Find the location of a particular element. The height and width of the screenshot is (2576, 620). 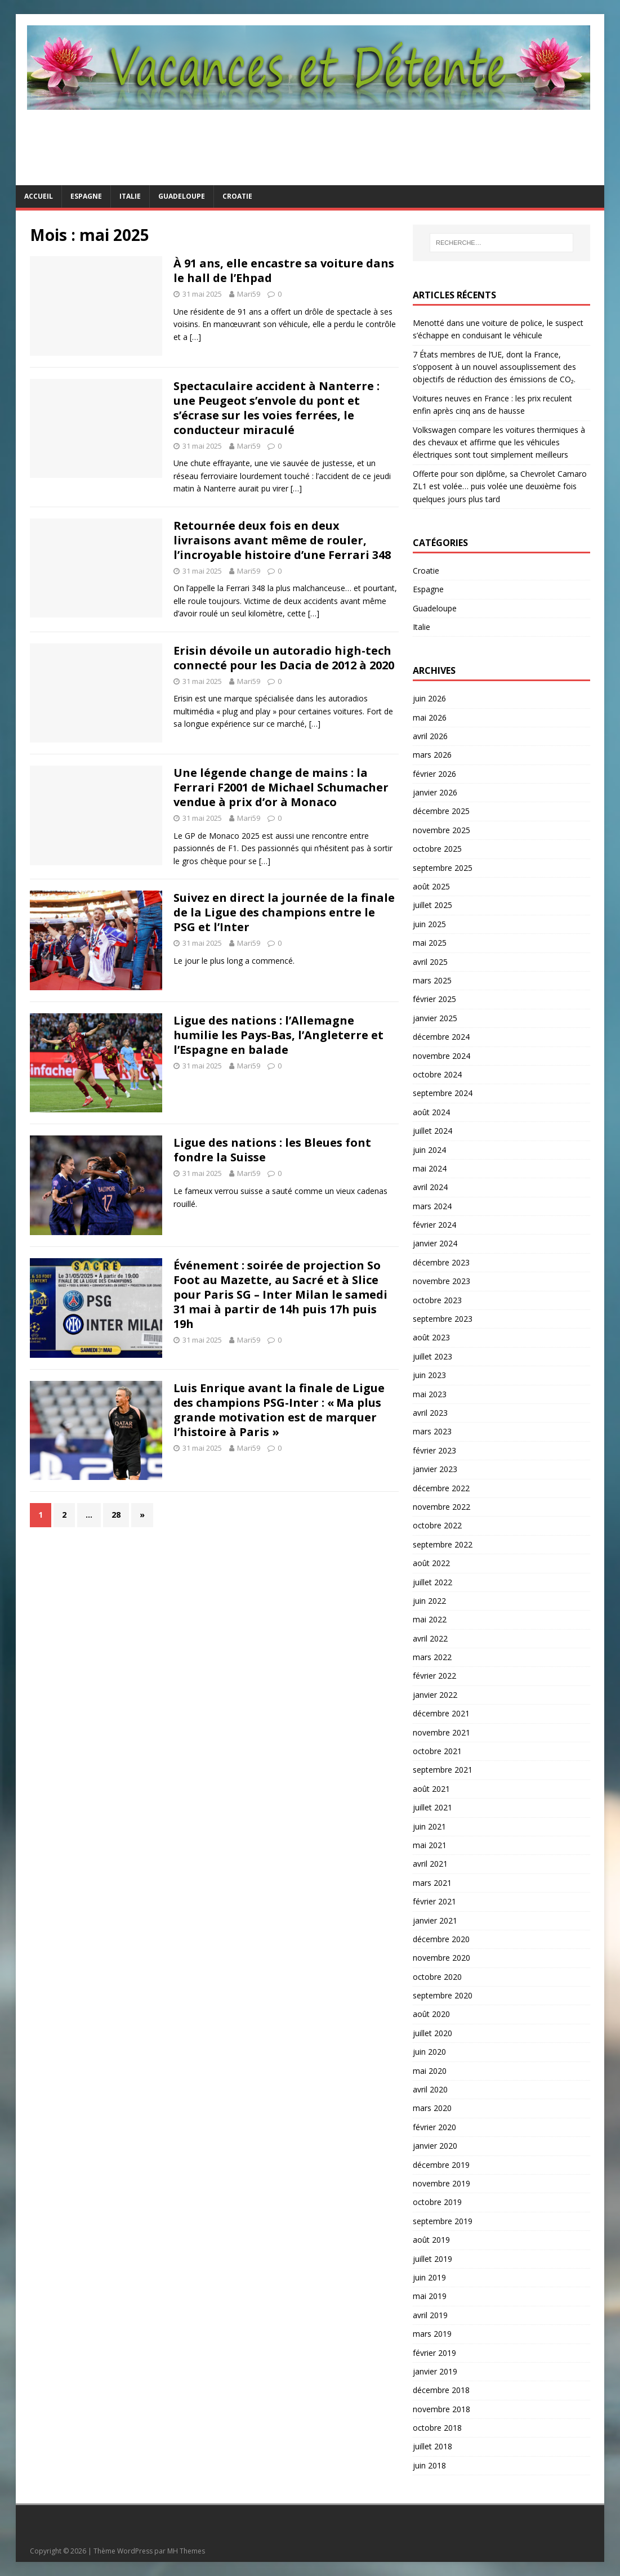

octobre 2020 is located at coordinates (437, 1976).